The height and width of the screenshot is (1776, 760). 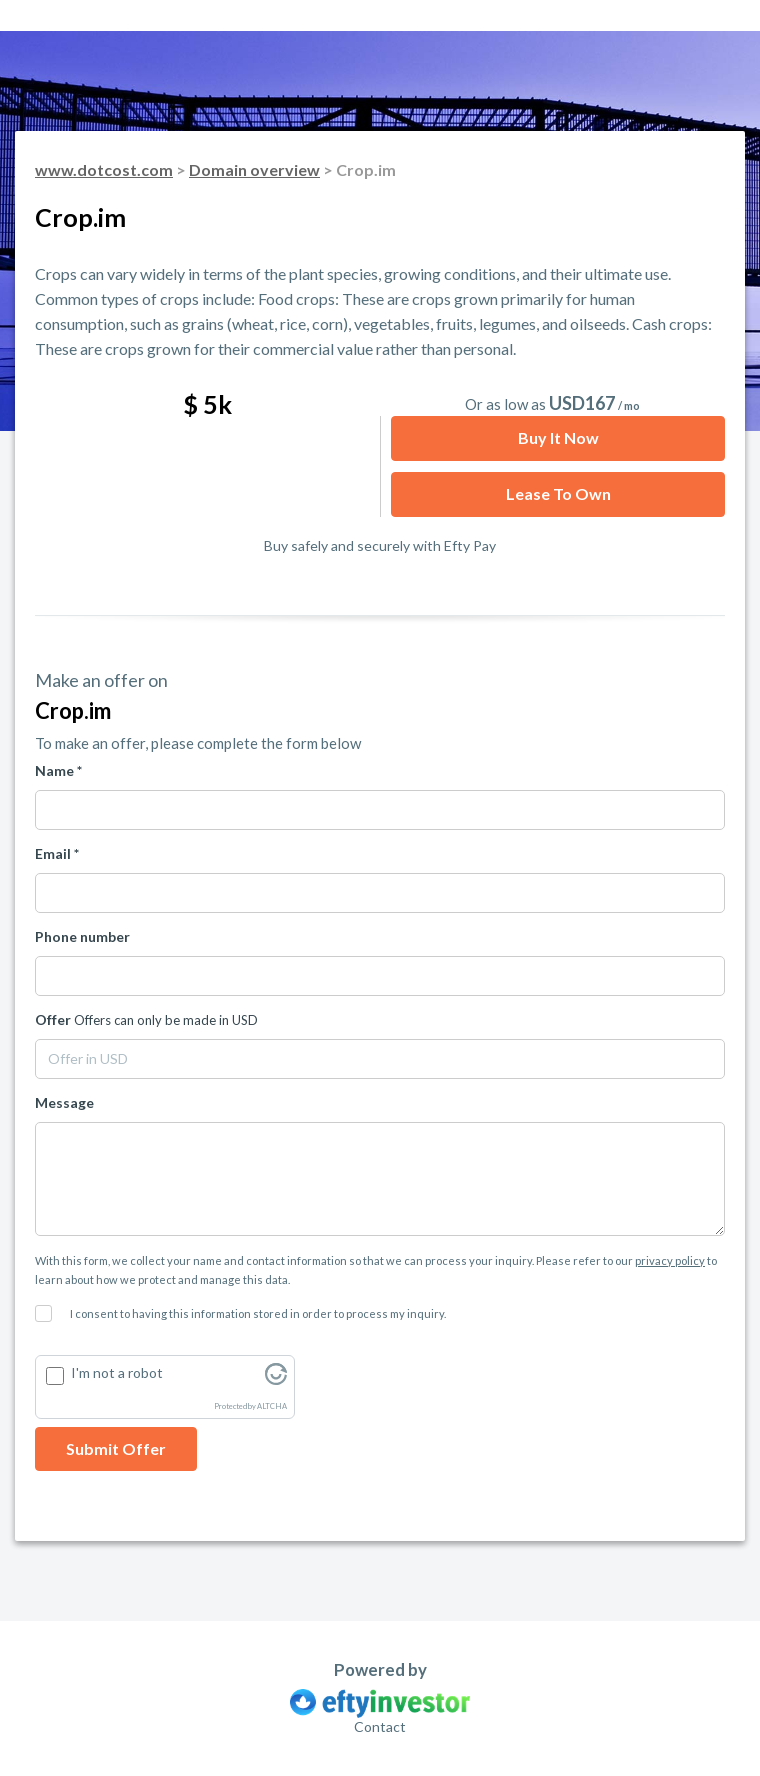 What do you see at coordinates (272, 1406) in the screenshot?
I see `ALTCHA [Visit Altcha.org]` at bounding box center [272, 1406].